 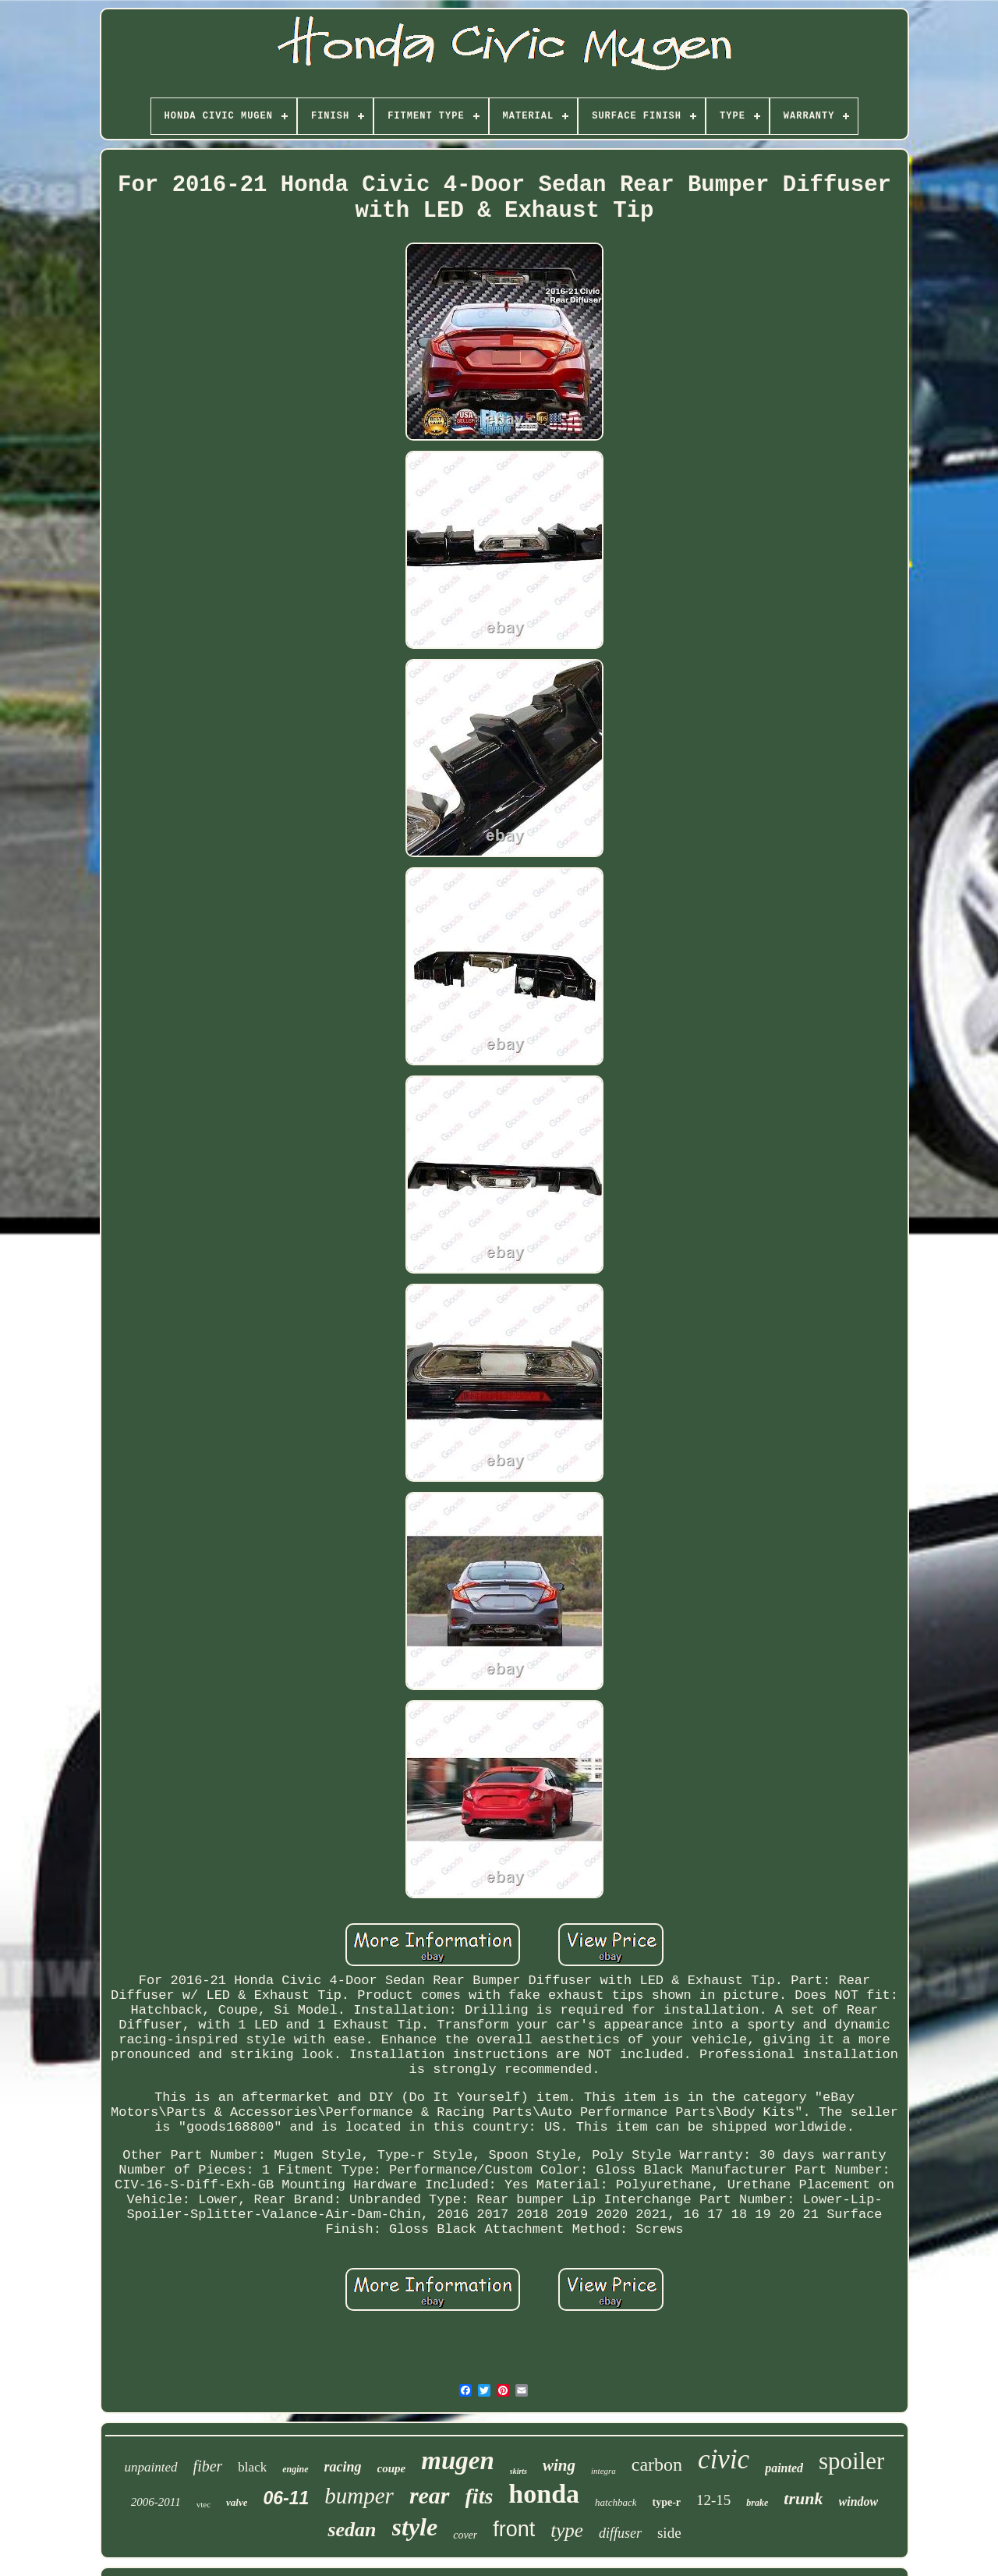 I want to click on 06-11, so click(x=286, y=2498).